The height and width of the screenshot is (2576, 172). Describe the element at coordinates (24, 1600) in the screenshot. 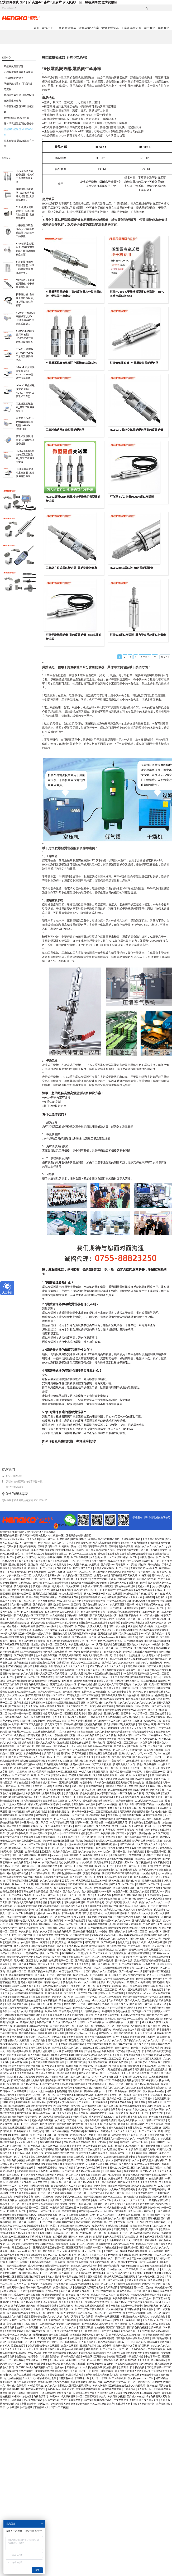

I see `精品久久一区二区三区` at that location.